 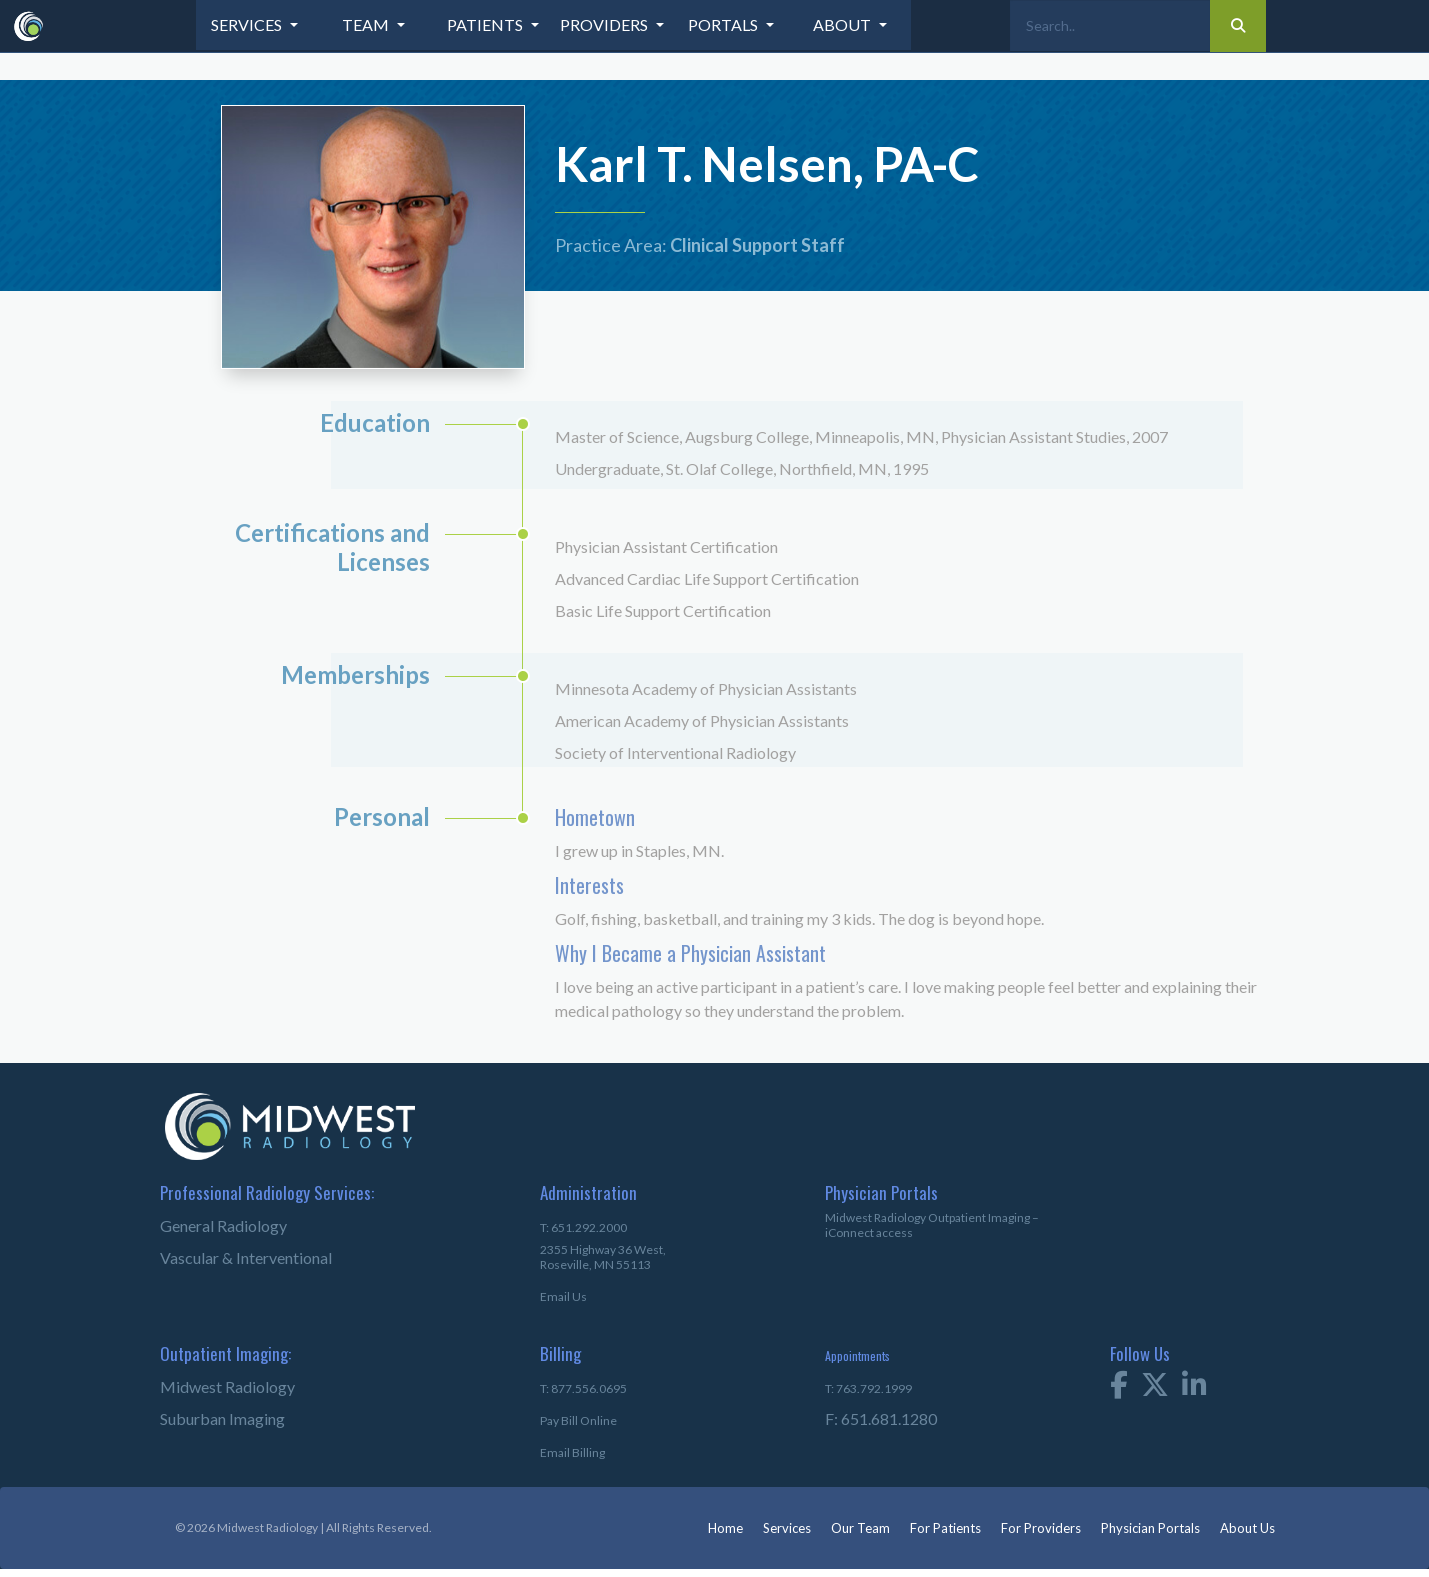 What do you see at coordinates (725, 1528) in the screenshot?
I see `Home` at bounding box center [725, 1528].